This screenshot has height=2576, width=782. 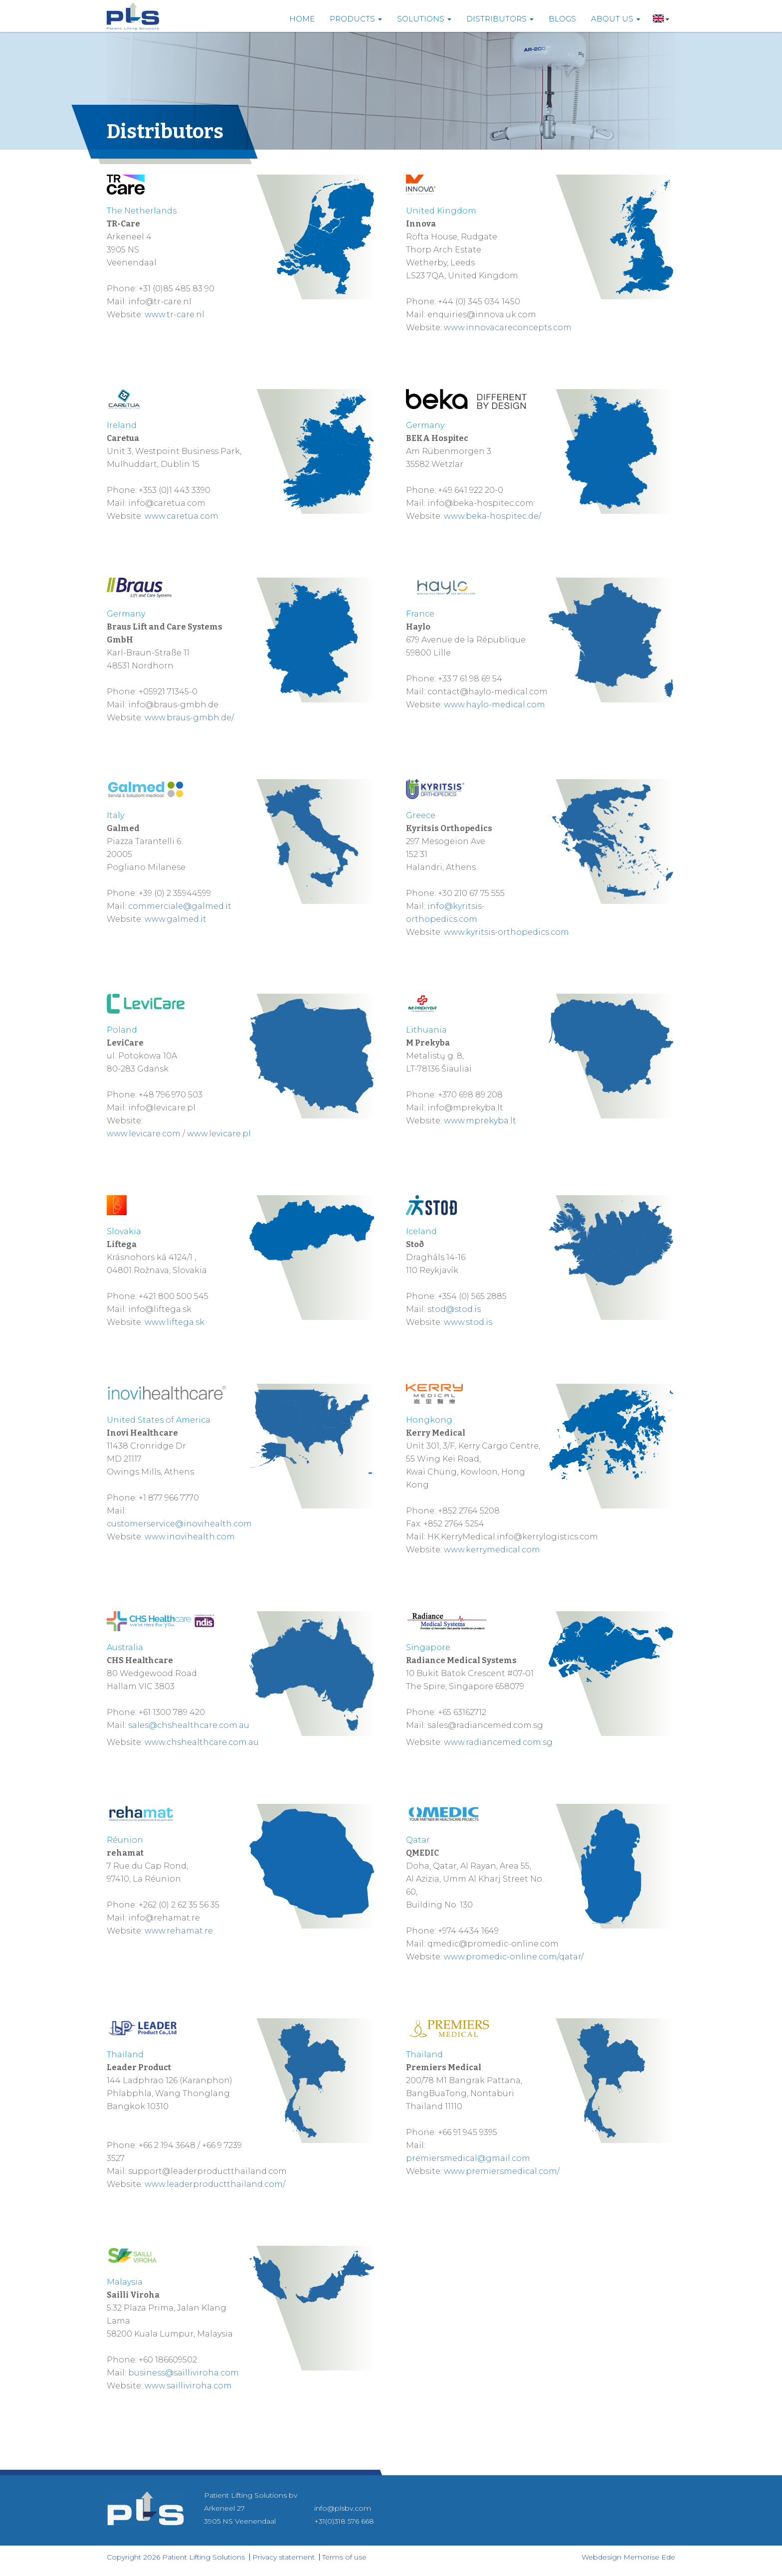 What do you see at coordinates (468, 2158) in the screenshot?
I see `premiersmedical@gmail.com` at bounding box center [468, 2158].